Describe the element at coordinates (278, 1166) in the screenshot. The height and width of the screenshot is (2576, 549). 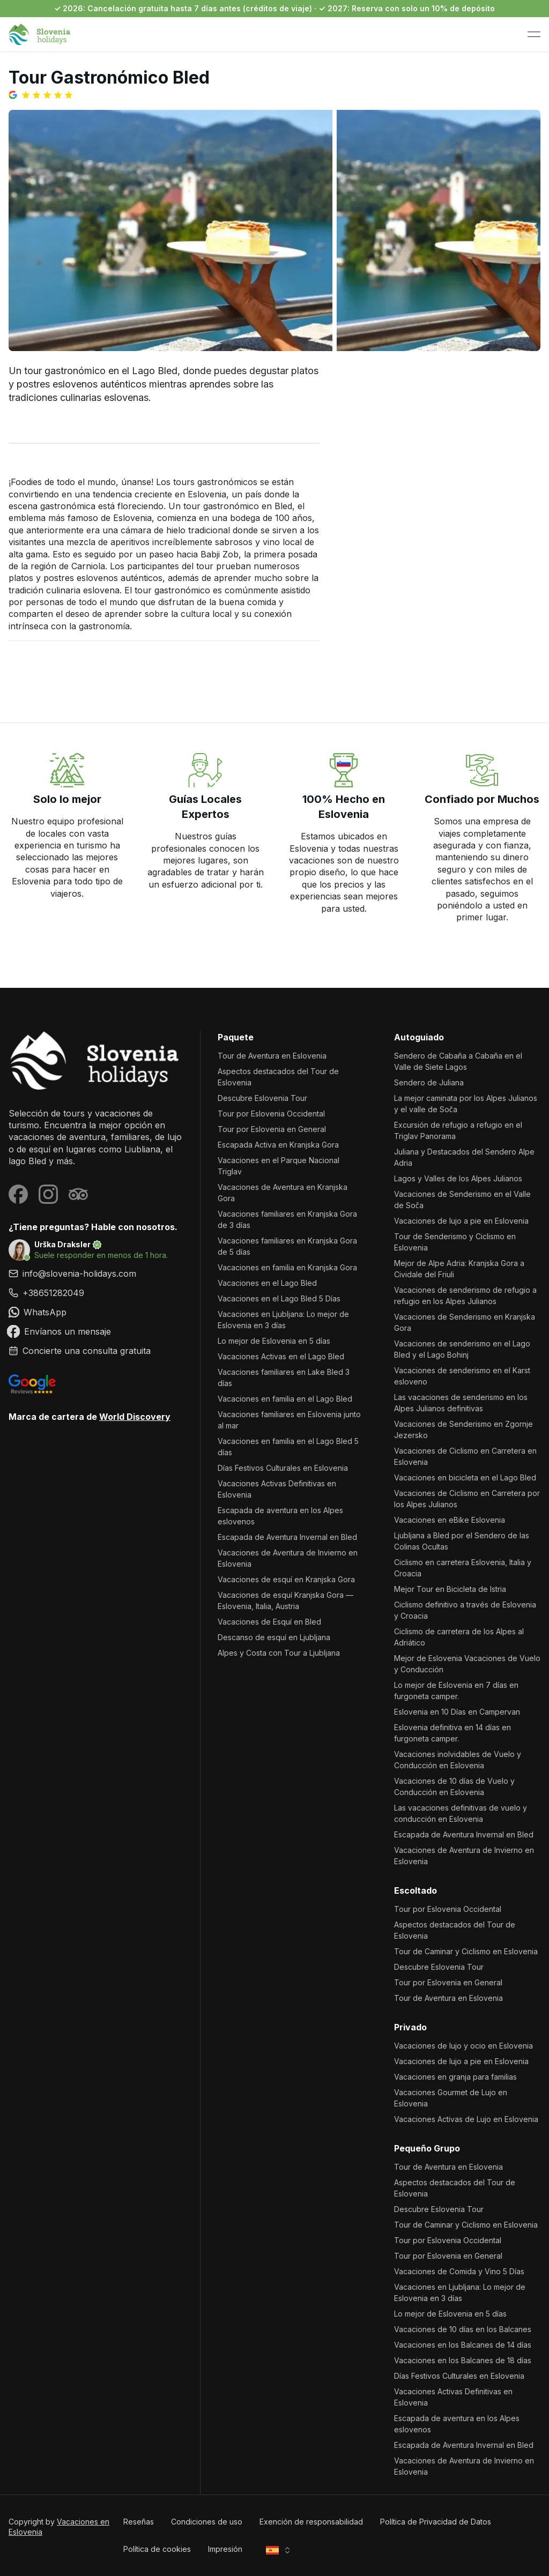
I see `Vacaciones en el Parque Nacional Triglav` at that location.